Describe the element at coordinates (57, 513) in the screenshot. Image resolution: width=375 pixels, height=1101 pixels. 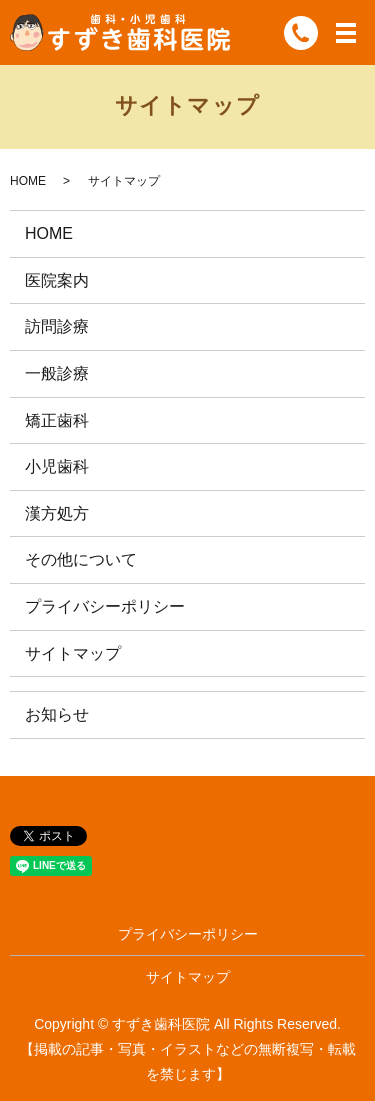
I see `漢方処方` at that location.